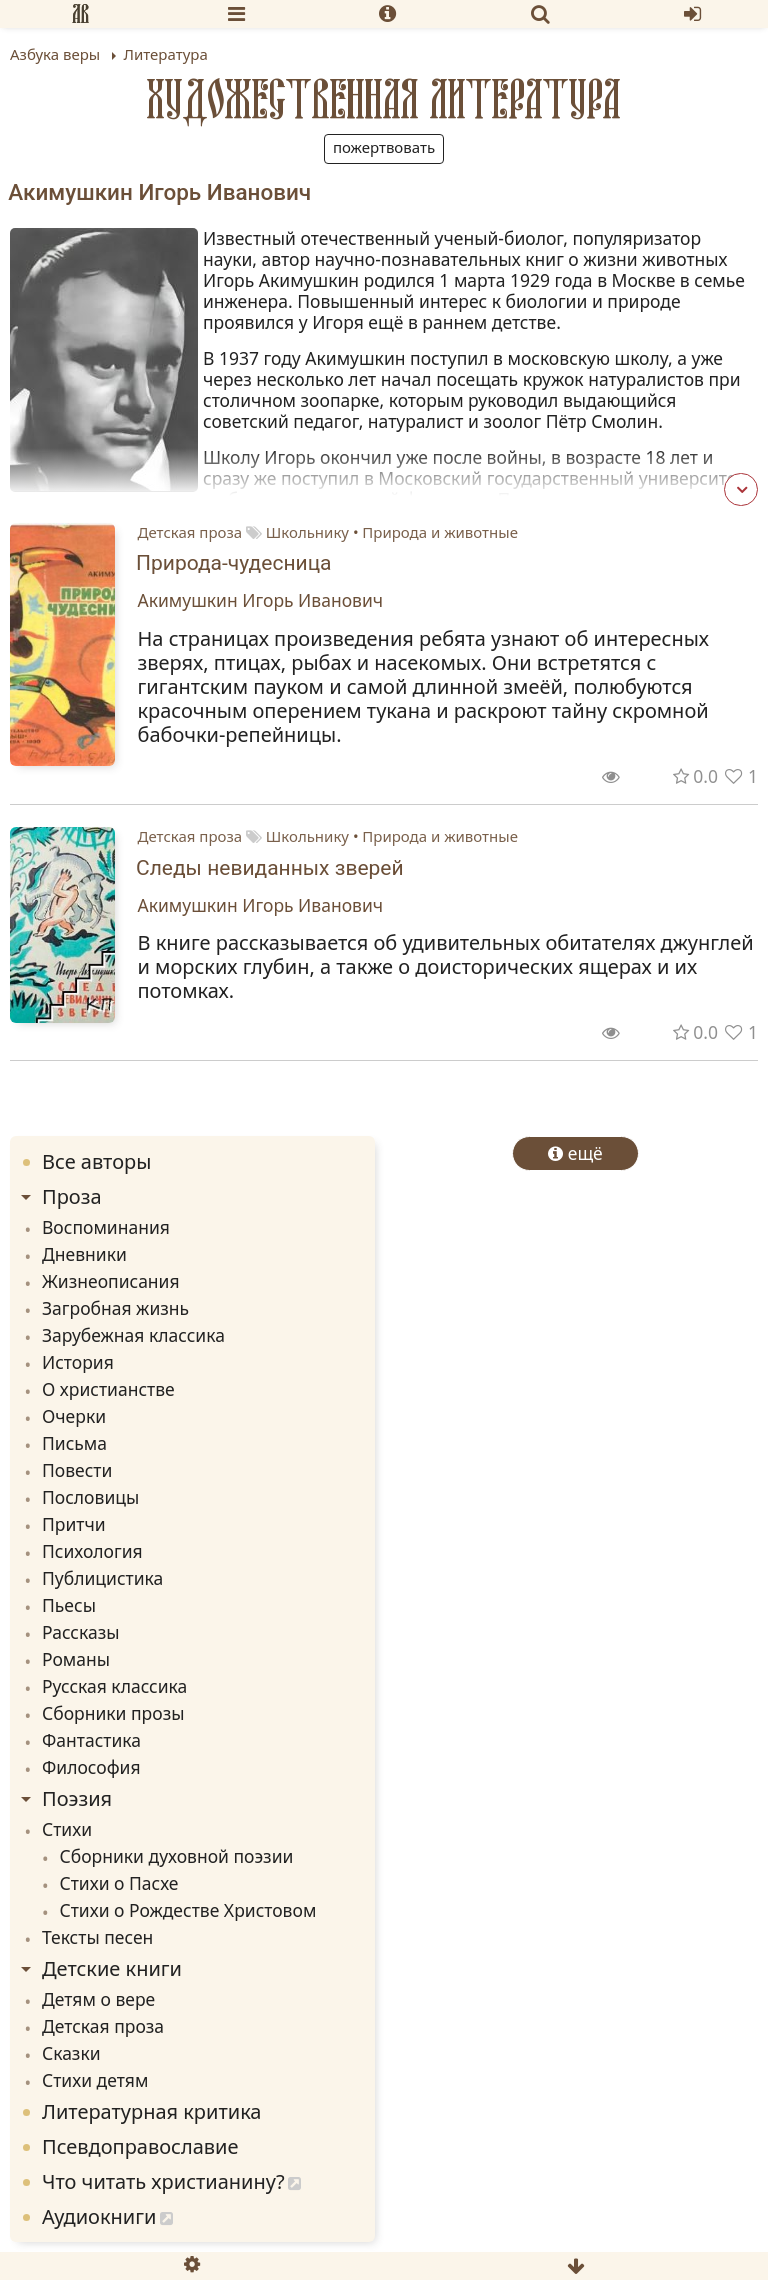  Describe the element at coordinates (67, 1829) in the screenshot. I see `Стихи` at that location.